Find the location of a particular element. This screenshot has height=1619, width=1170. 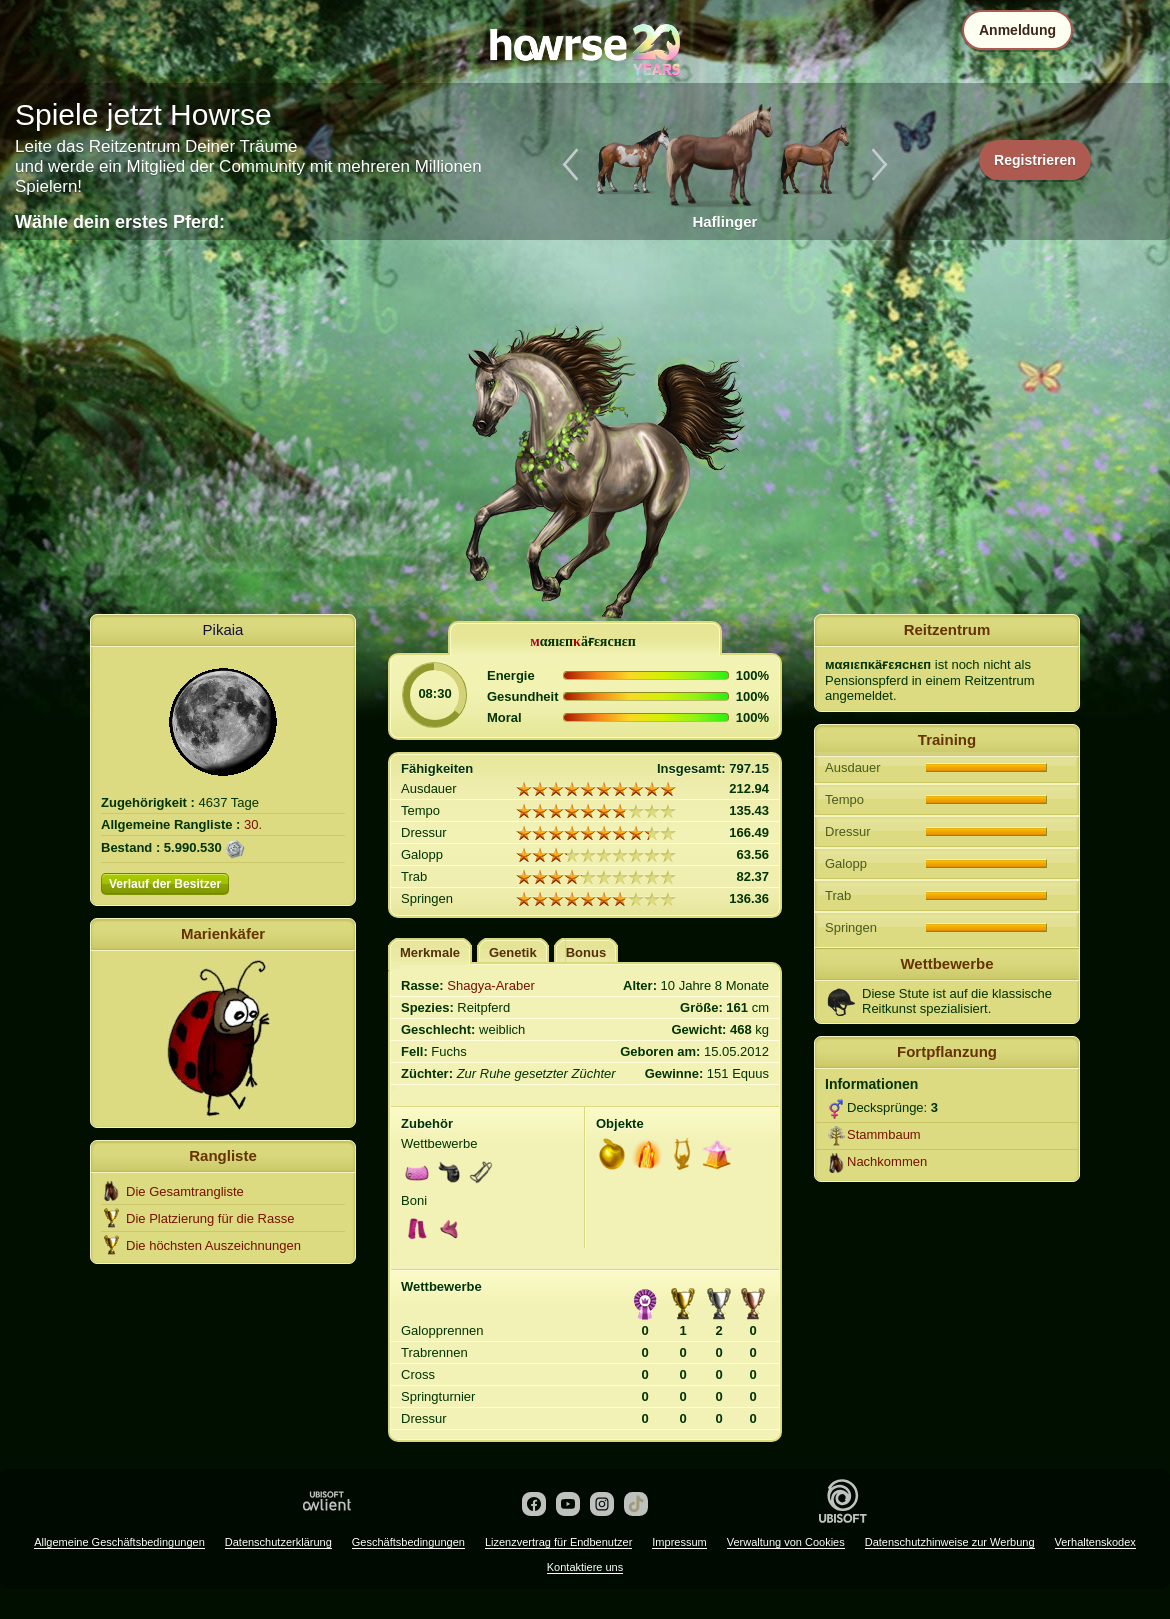

Verhaltenskodex is located at coordinates (1095, 1542).